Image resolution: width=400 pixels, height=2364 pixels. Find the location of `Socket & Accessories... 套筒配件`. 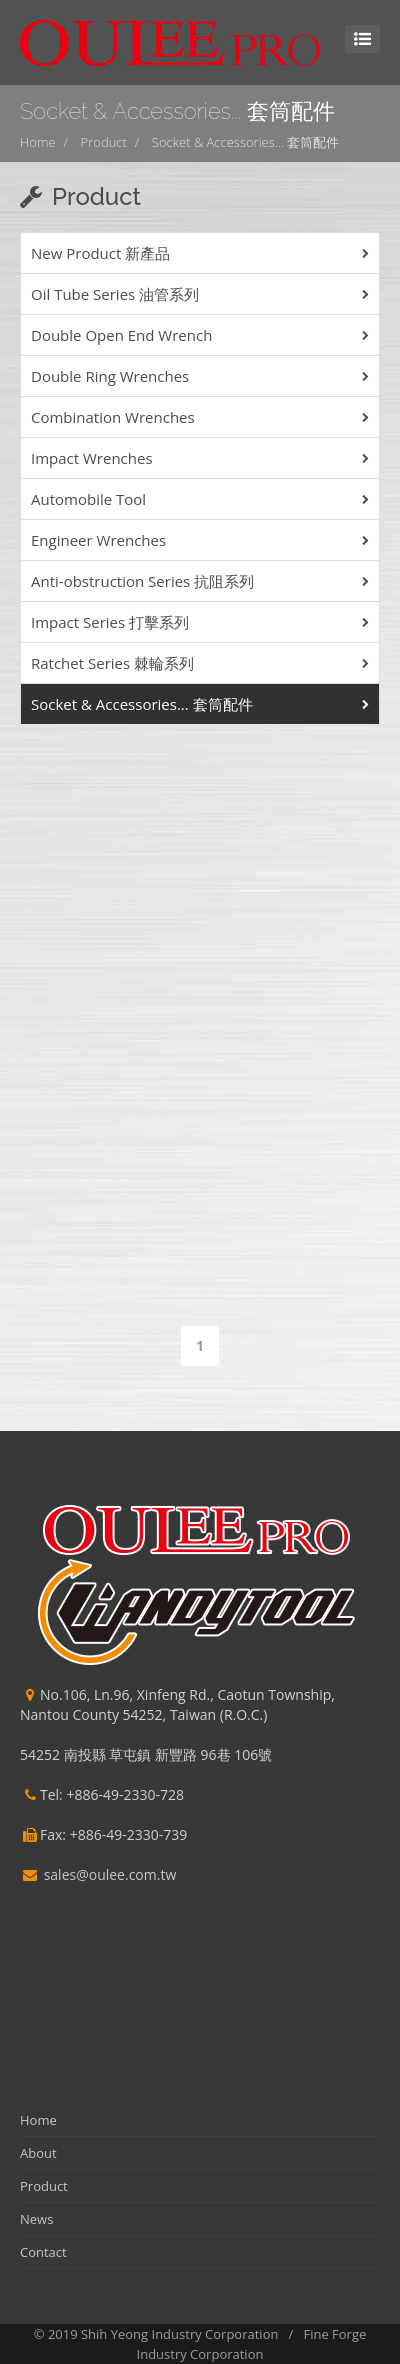

Socket & Accessories... 套筒配件 is located at coordinates (246, 142).